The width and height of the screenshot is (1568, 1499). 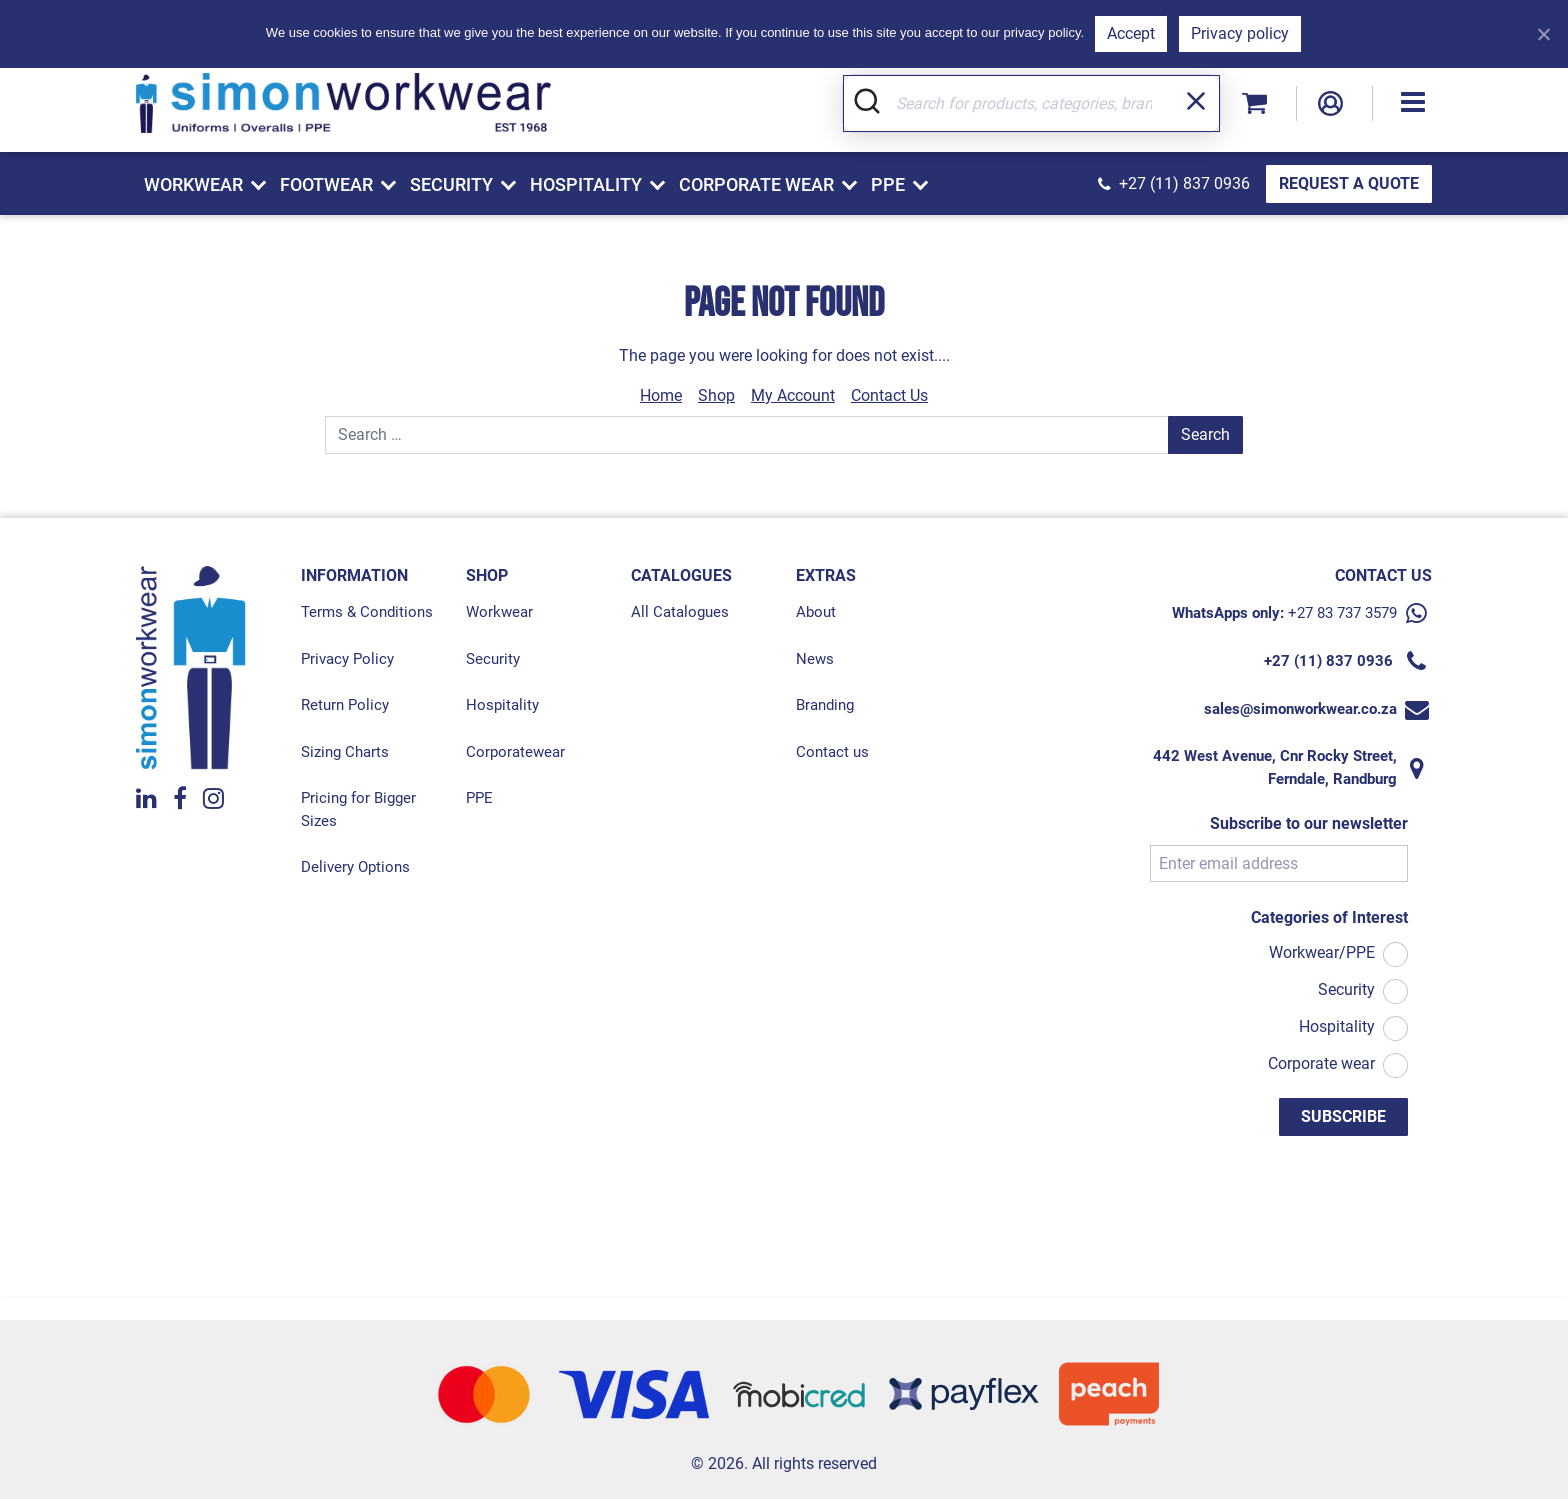 What do you see at coordinates (815, 658) in the screenshot?
I see `News` at bounding box center [815, 658].